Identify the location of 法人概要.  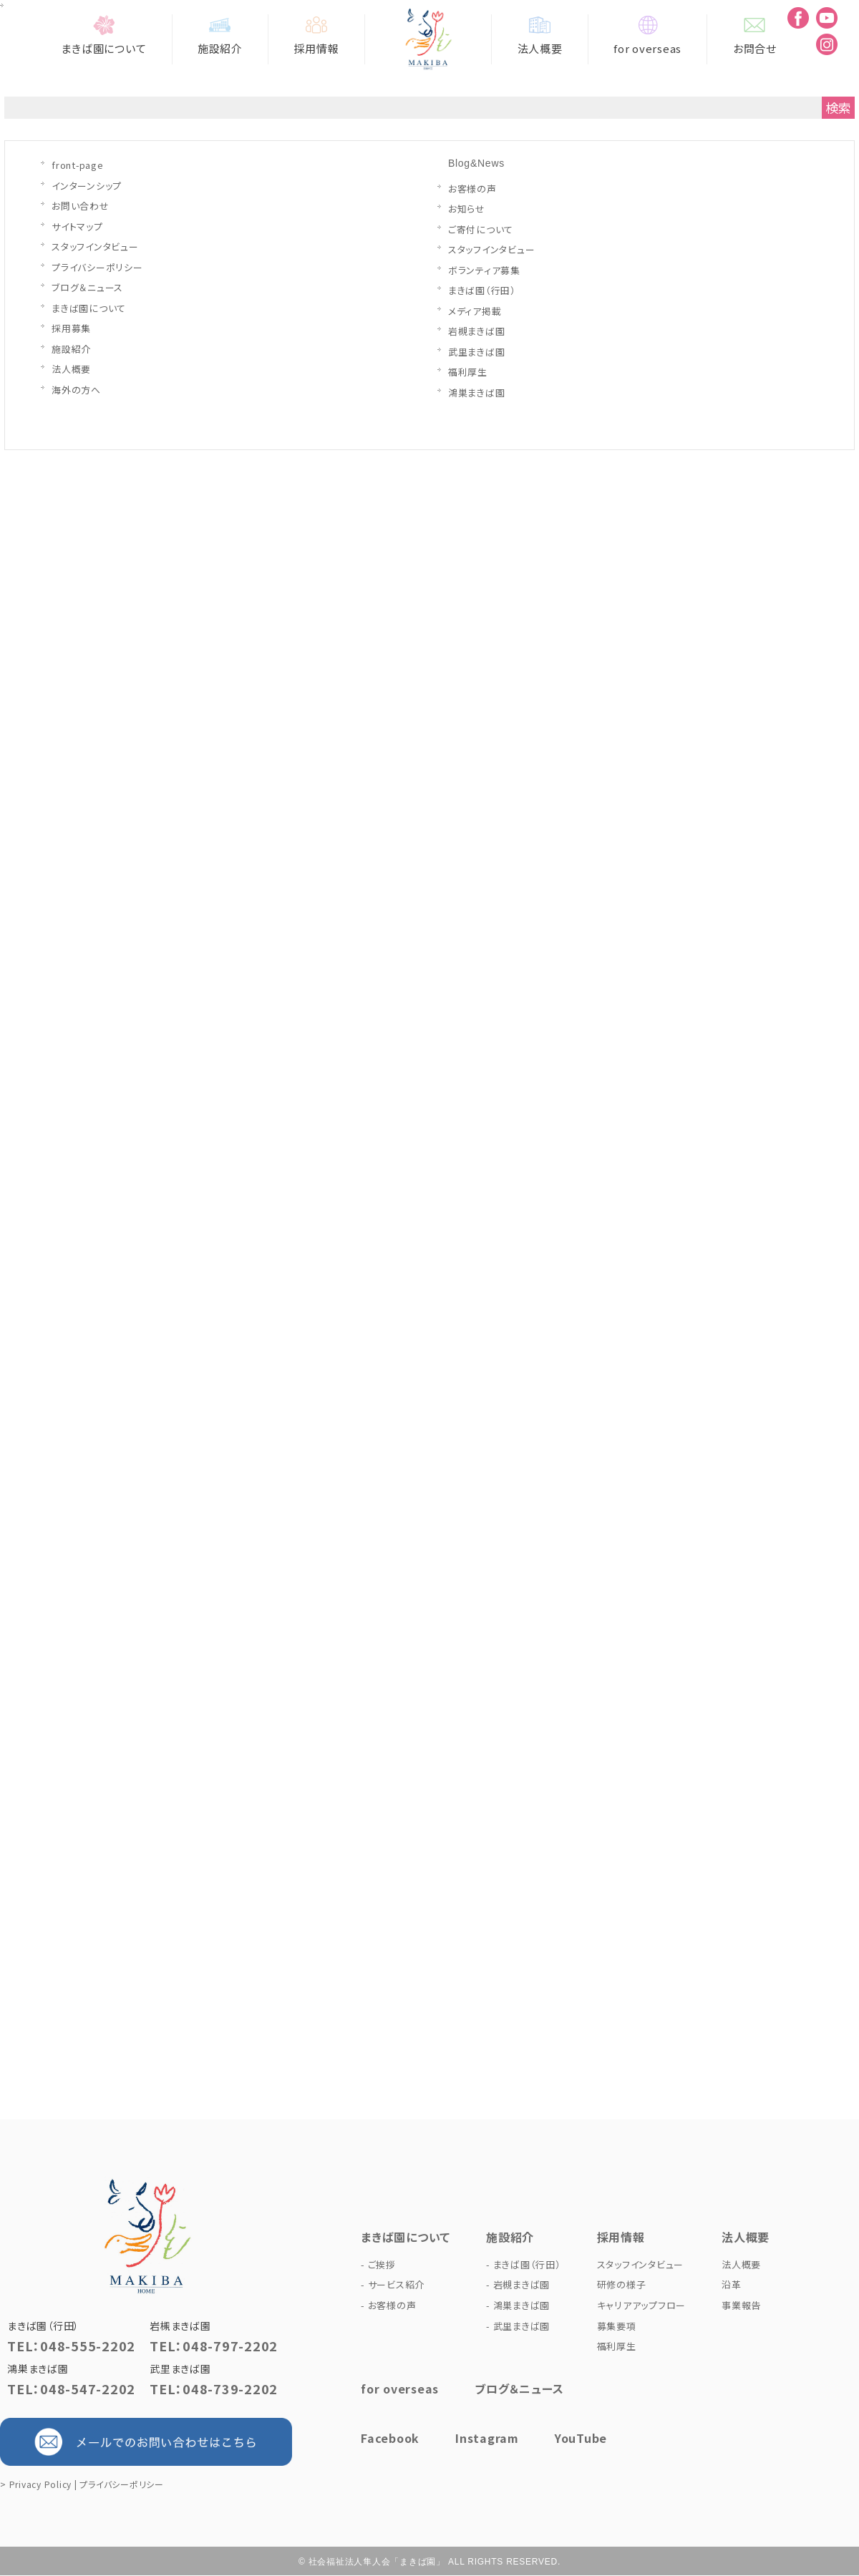
(540, 35).